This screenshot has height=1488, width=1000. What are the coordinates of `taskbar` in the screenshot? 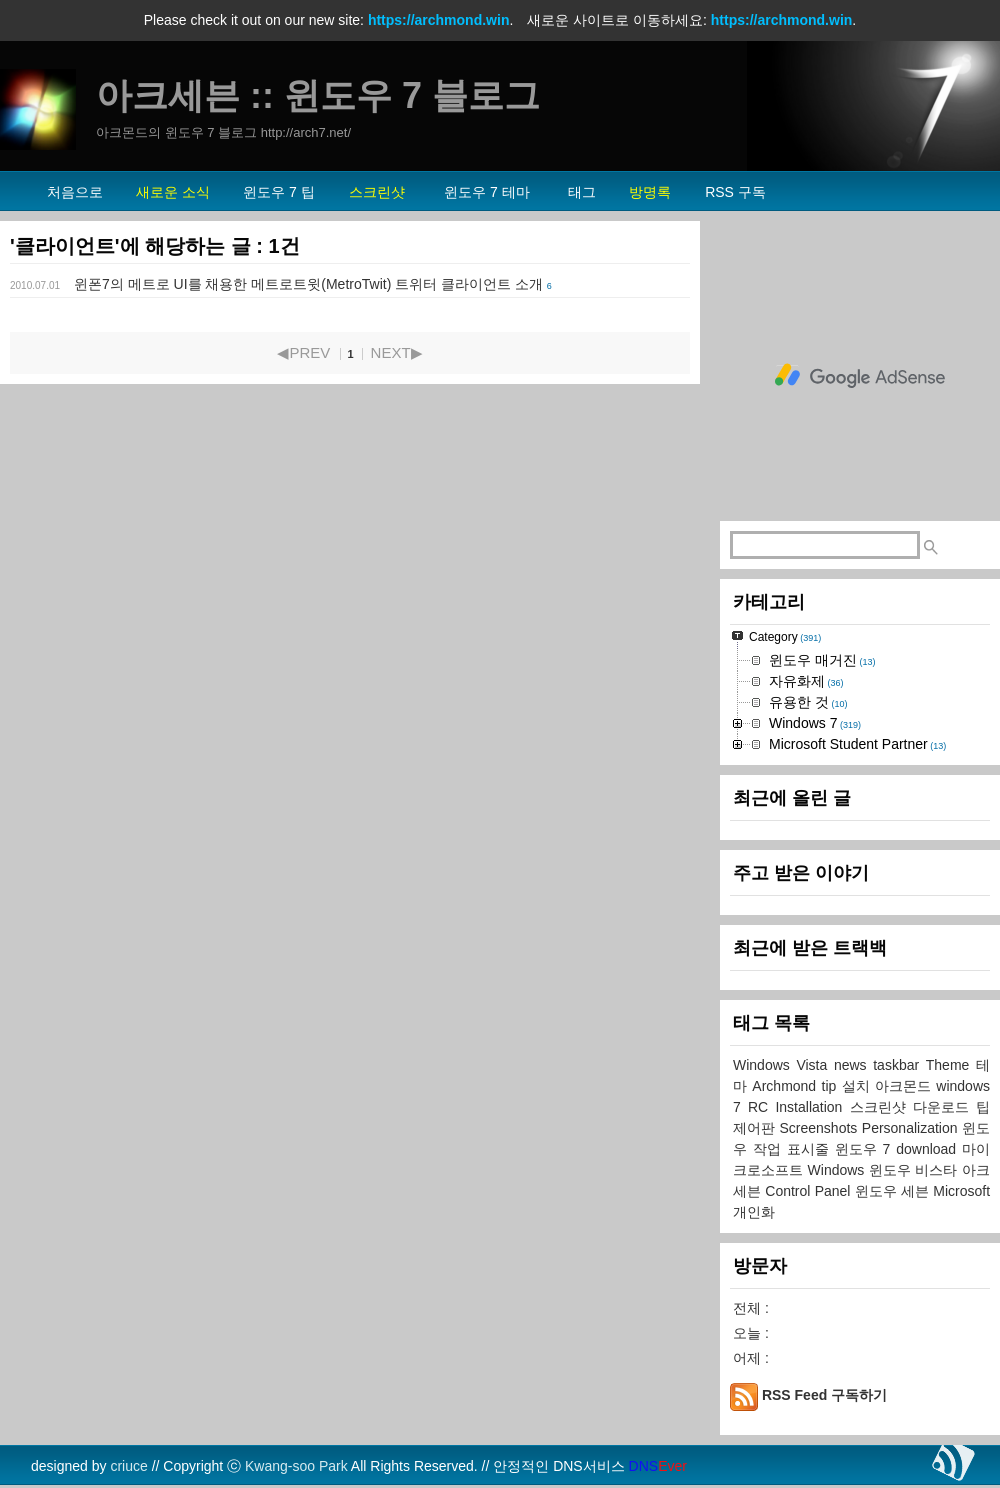 It's located at (899, 1065).